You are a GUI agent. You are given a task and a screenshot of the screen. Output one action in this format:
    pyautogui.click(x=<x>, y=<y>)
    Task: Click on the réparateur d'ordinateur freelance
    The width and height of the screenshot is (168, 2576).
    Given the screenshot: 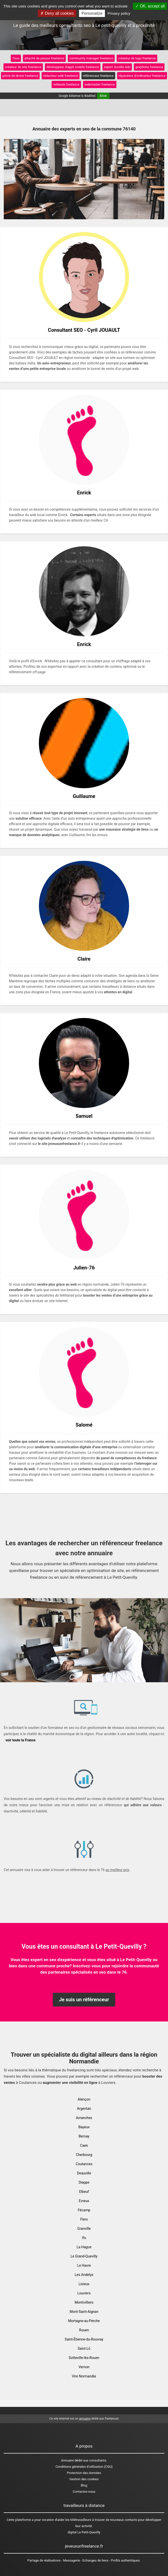 What is the action you would take?
    pyautogui.click(x=142, y=76)
    